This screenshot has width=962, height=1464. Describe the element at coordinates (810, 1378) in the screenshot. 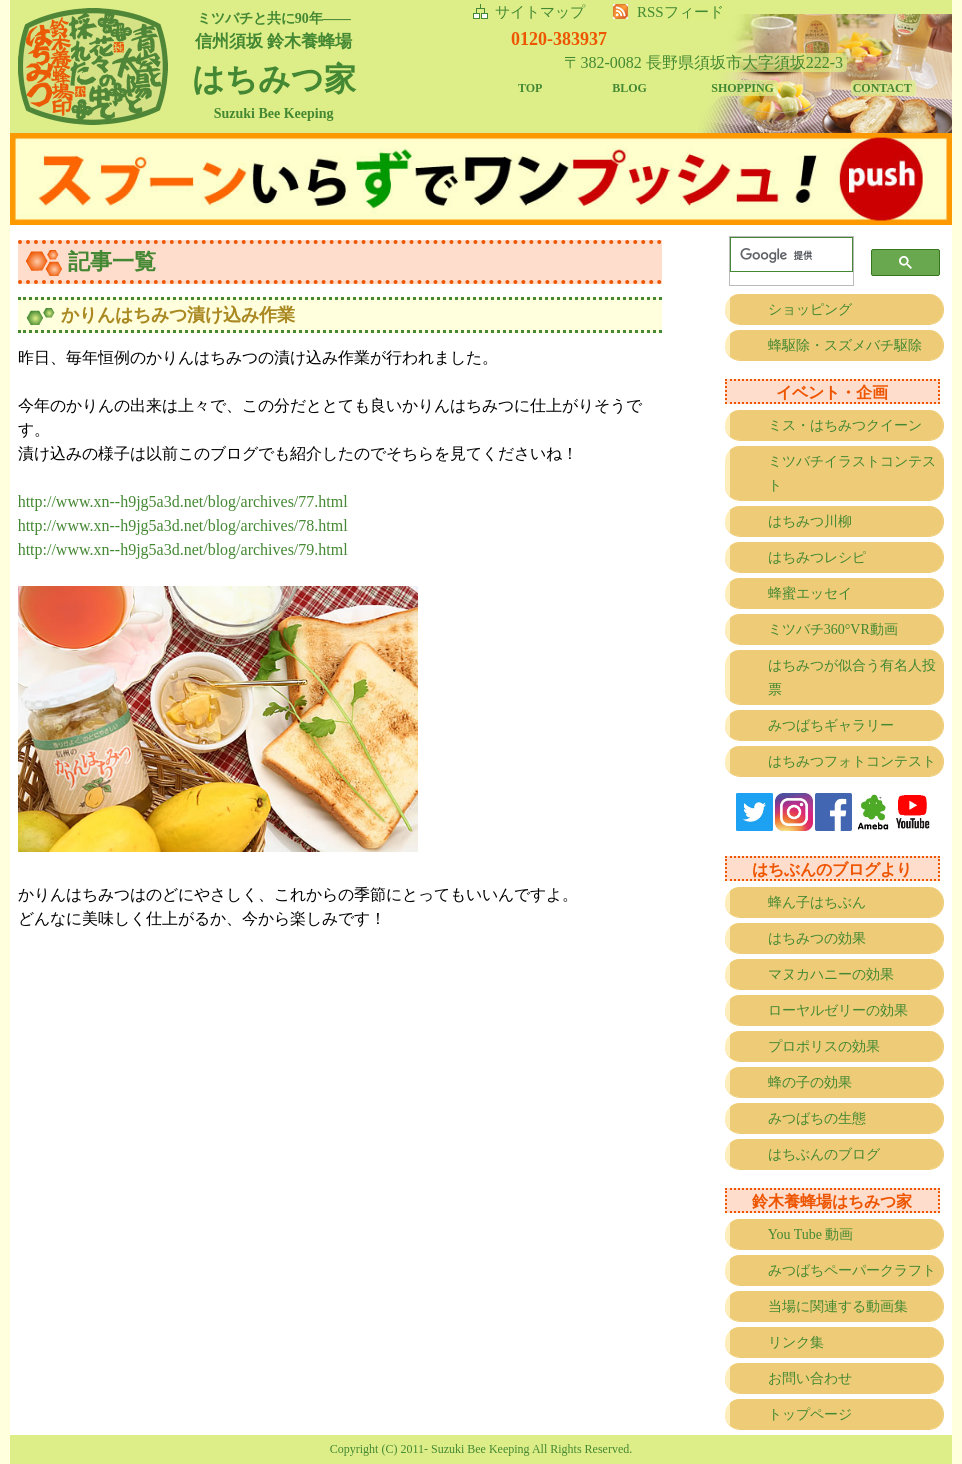

I see `お問い合わせ` at that location.